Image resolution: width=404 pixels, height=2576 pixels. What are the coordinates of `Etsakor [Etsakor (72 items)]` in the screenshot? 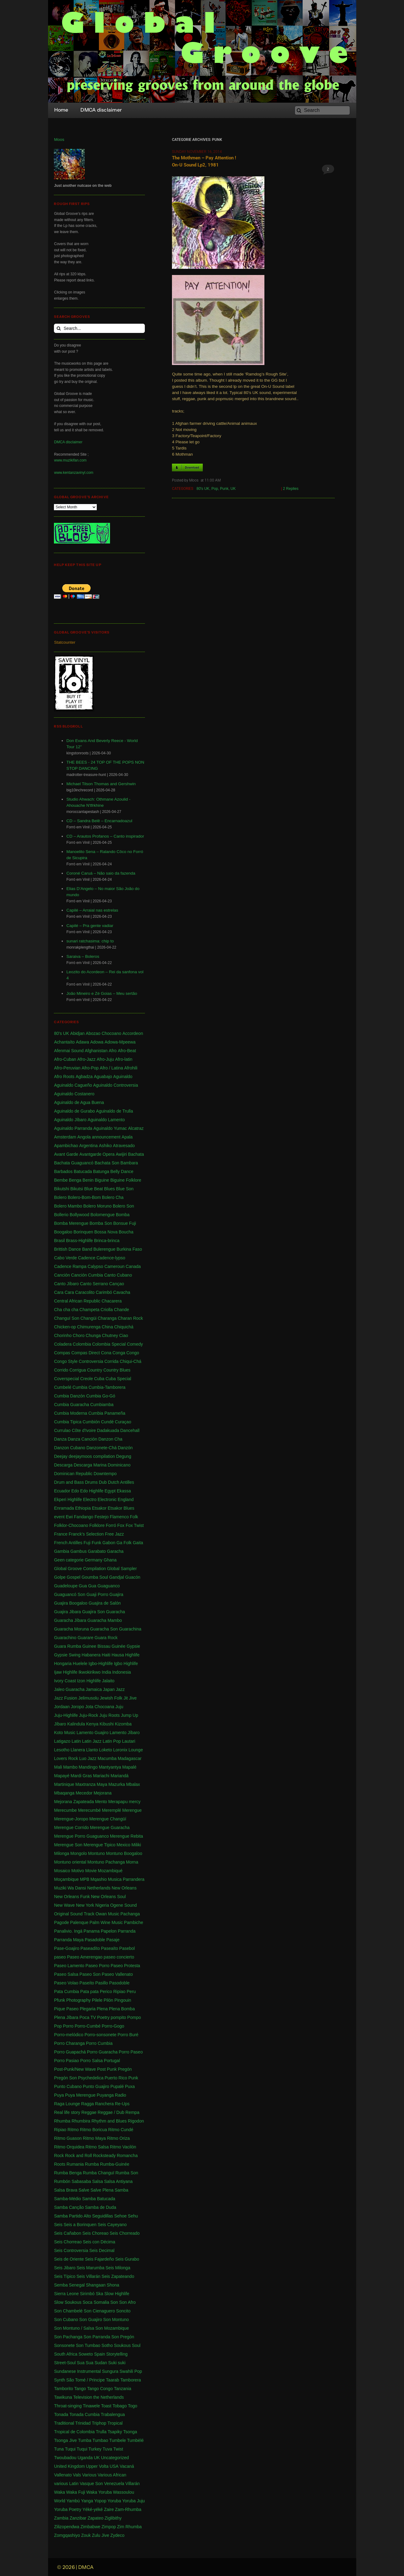 It's located at (99, 1508).